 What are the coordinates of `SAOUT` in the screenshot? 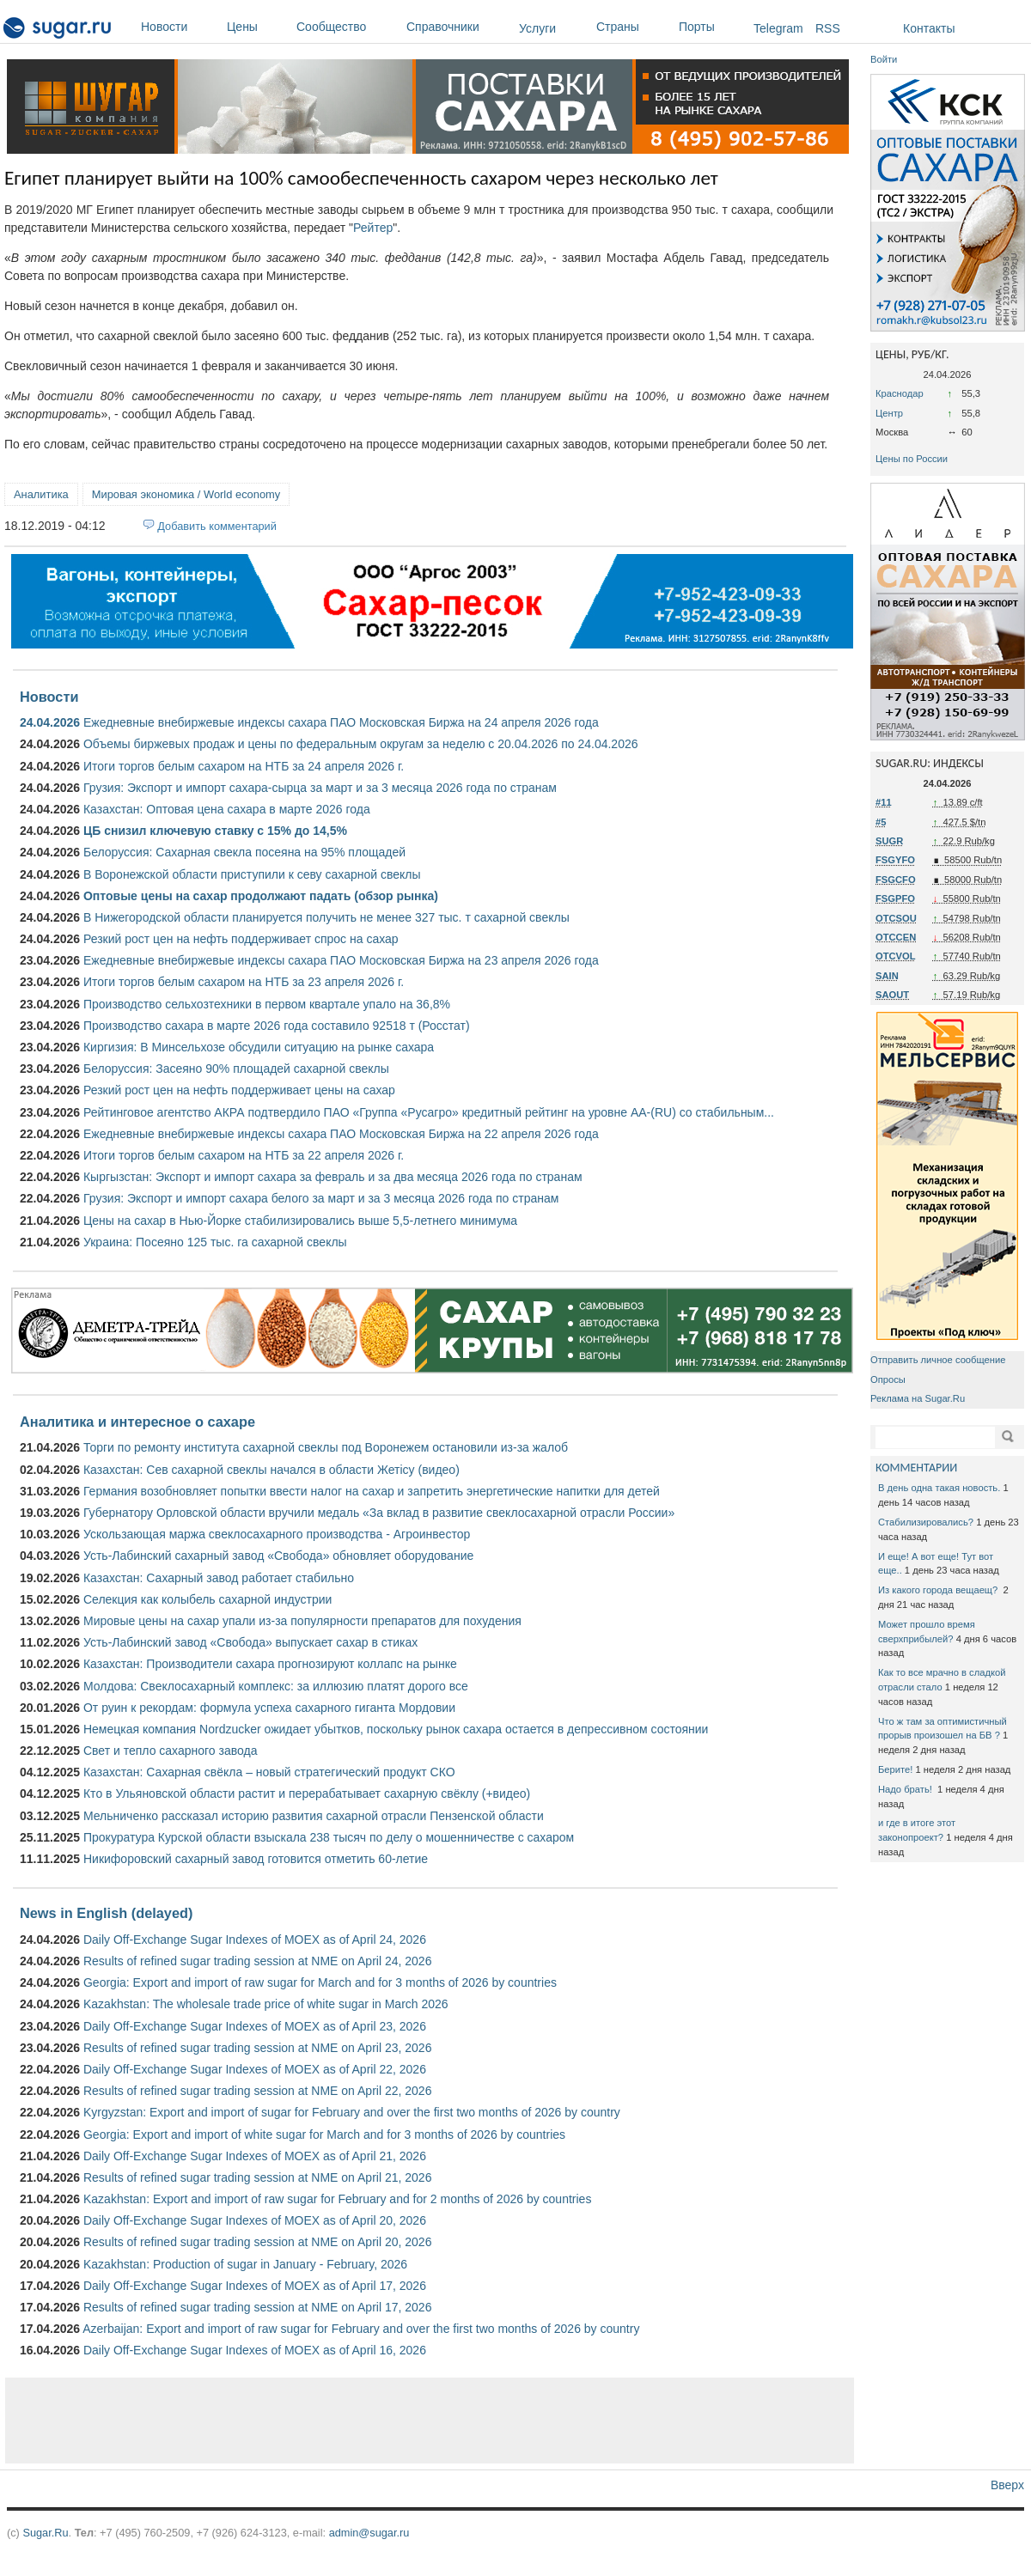 It's located at (892, 995).